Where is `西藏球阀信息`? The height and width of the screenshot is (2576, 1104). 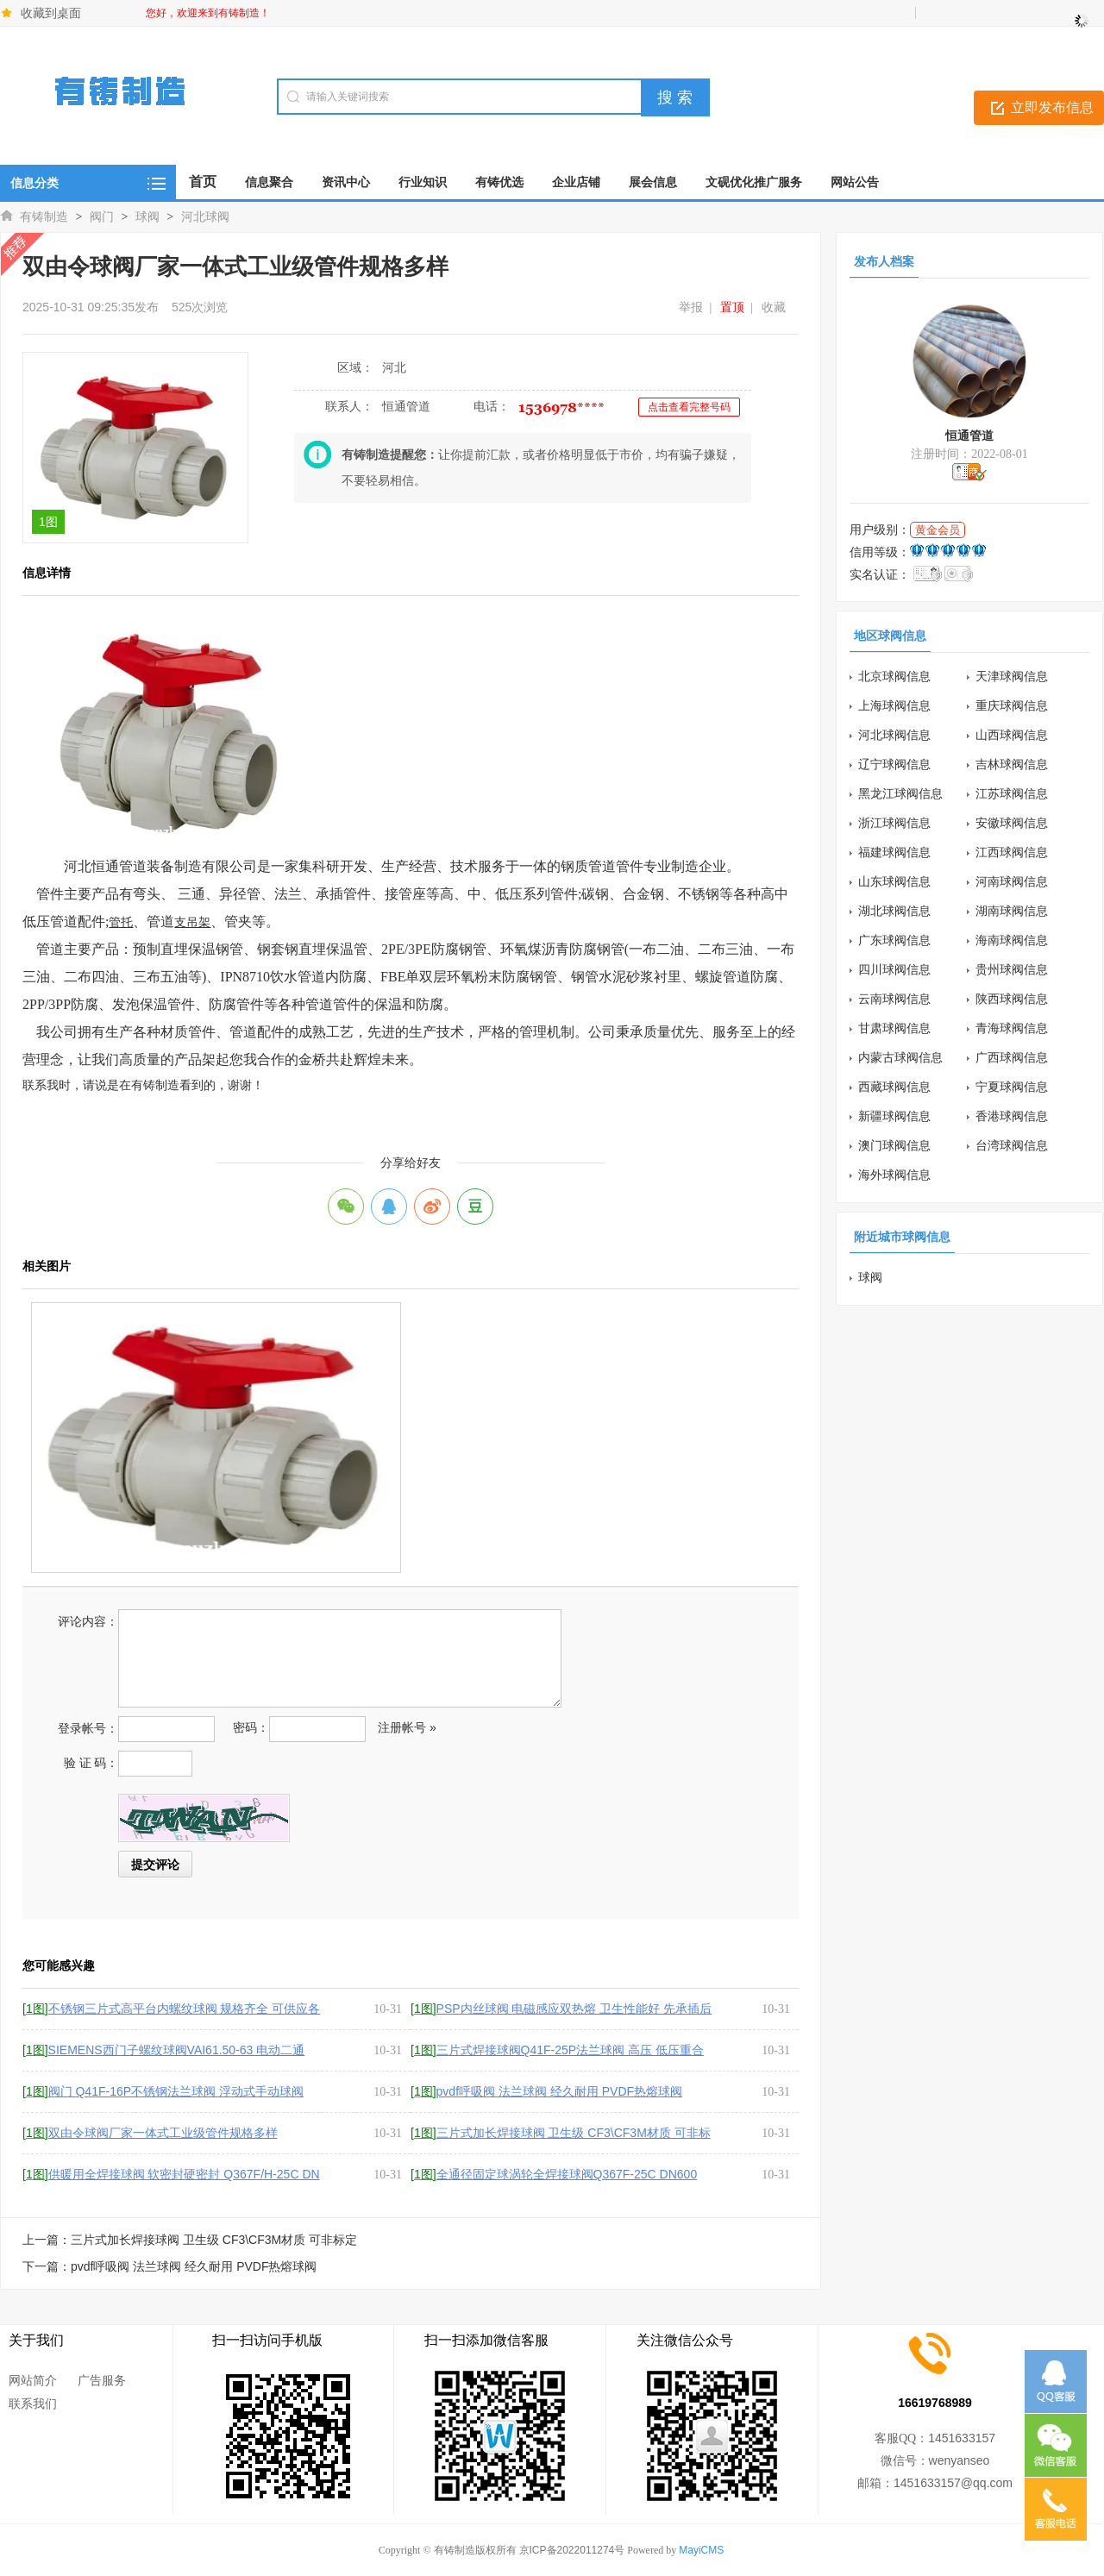 西藏球阀信息 is located at coordinates (894, 1087).